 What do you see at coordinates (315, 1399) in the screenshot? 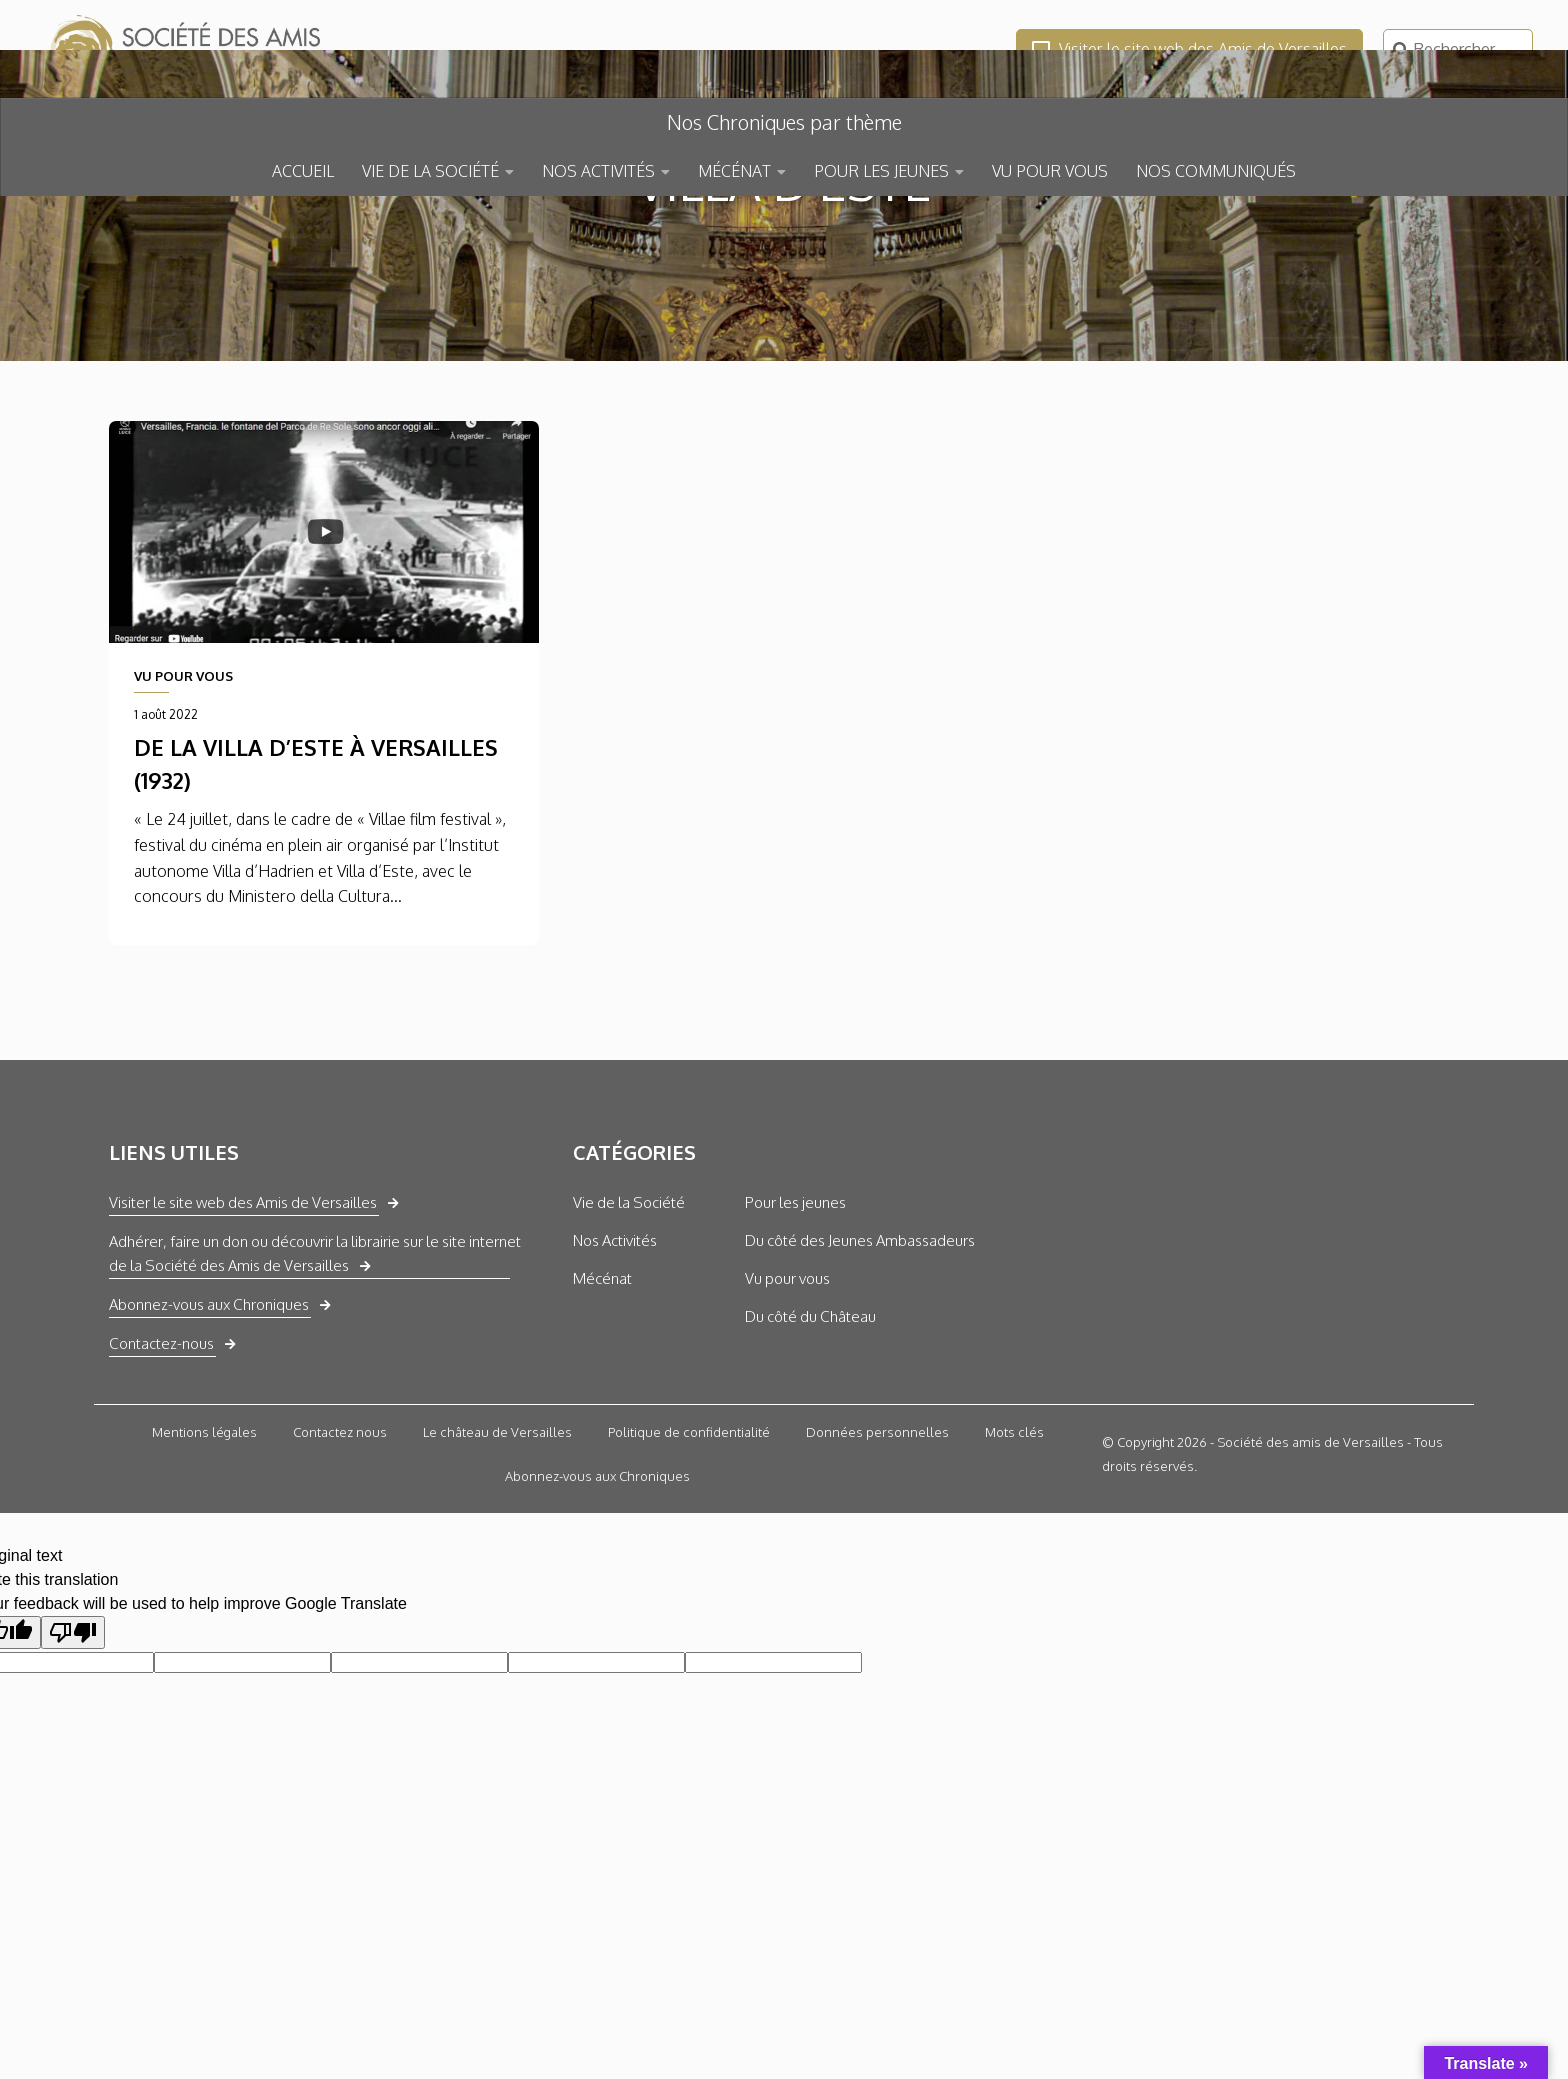
I see `Adhérer, faire un don ou découvrir la librairie sur le site internet de la Société des Amis de Versailles` at bounding box center [315, 1399].